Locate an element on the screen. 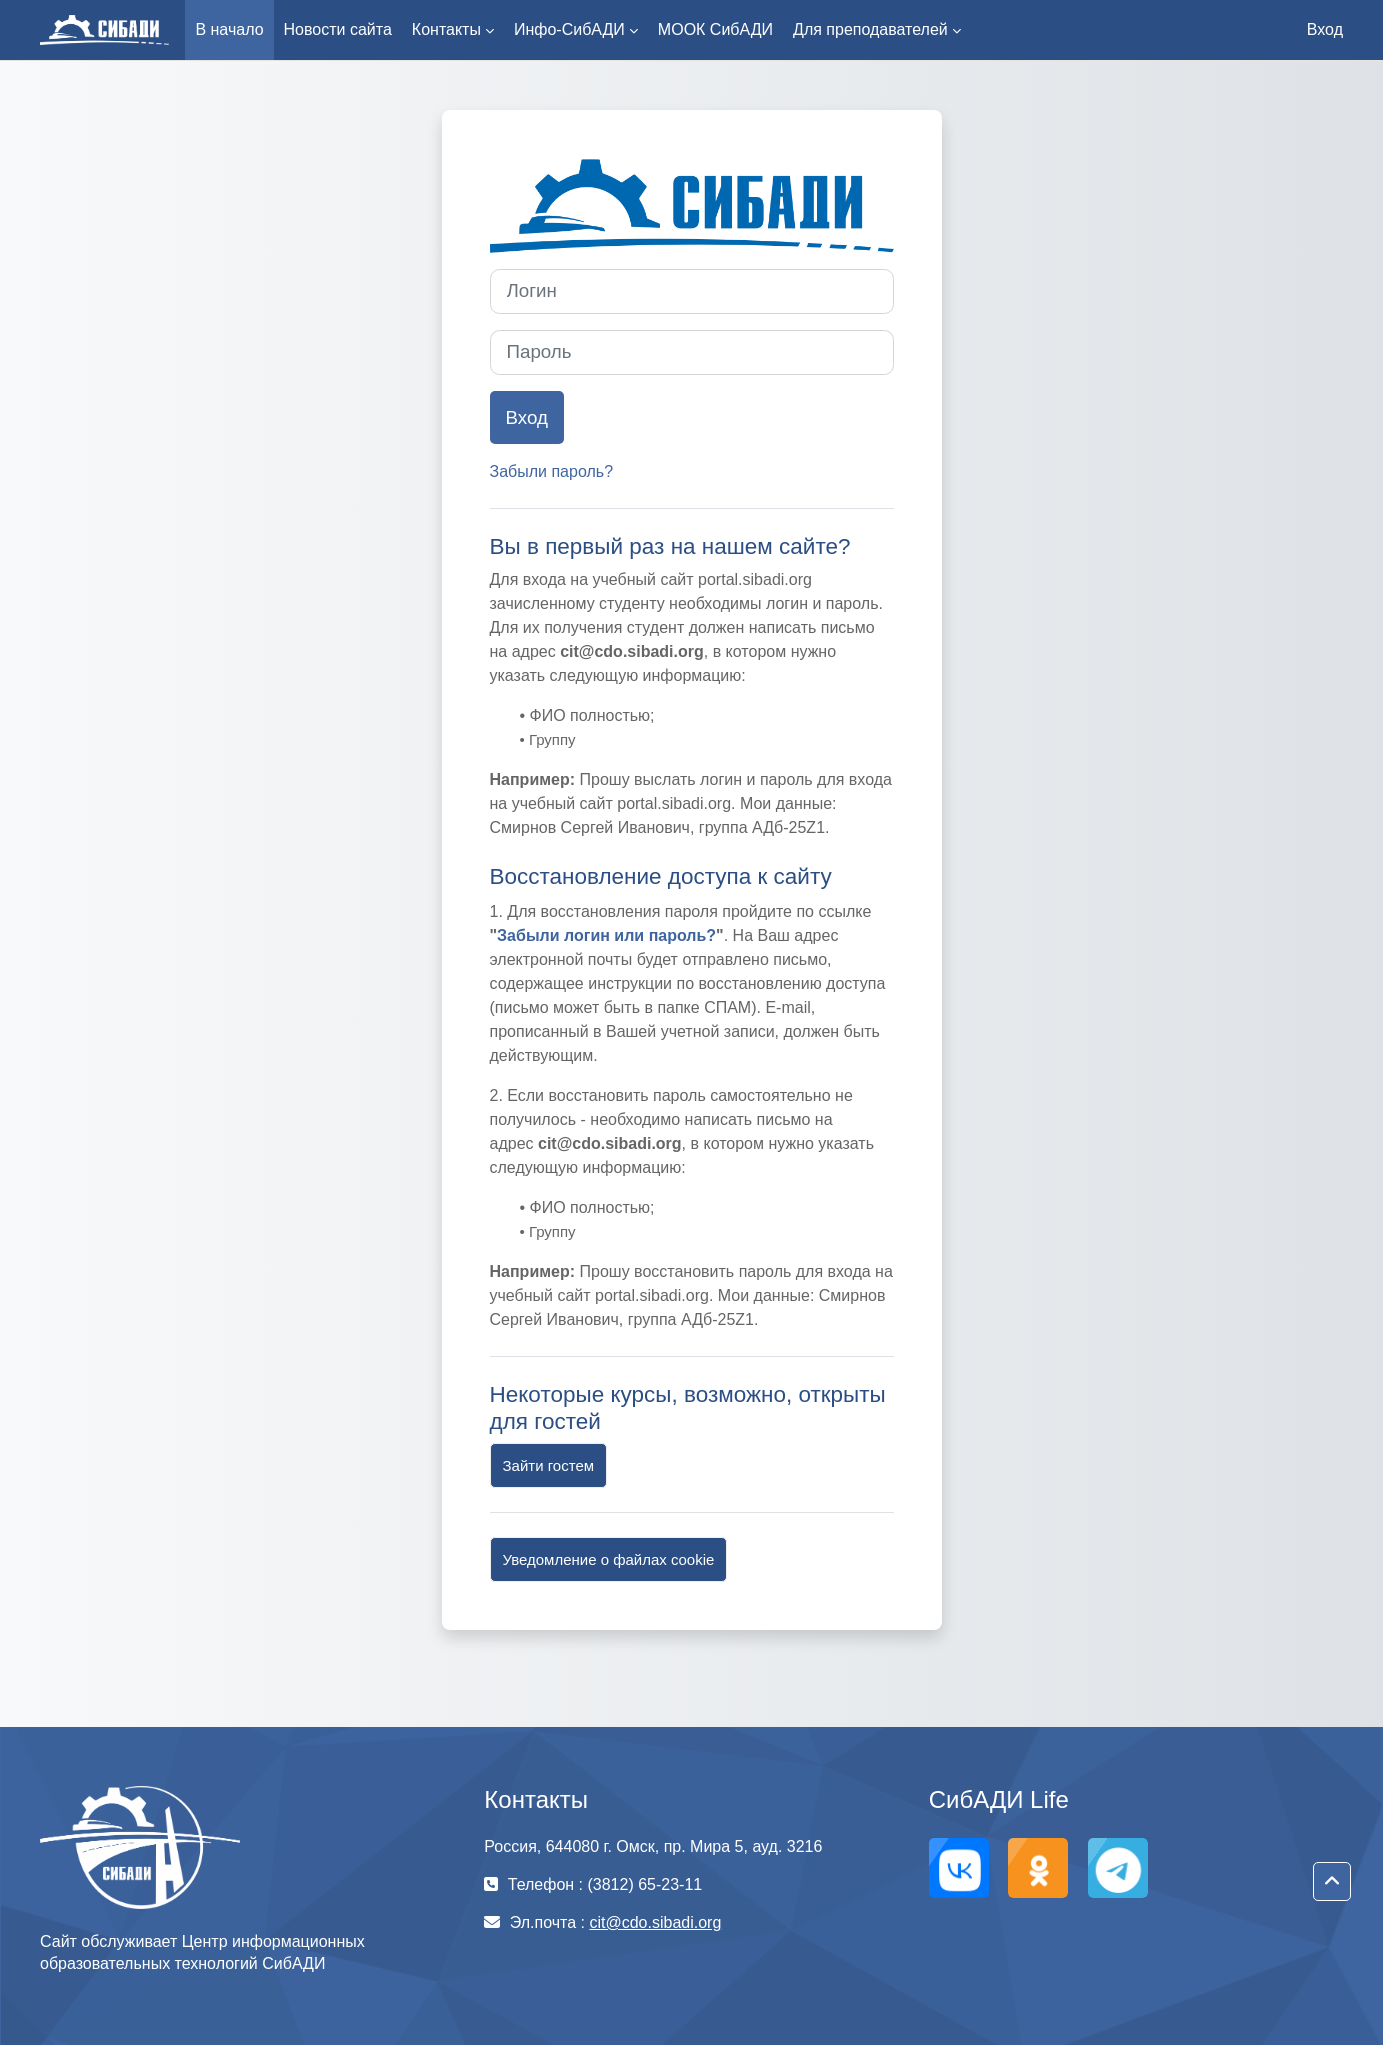 This screenshot has width=1383, height=2045. Вход is located at coordinates (1325, 29).